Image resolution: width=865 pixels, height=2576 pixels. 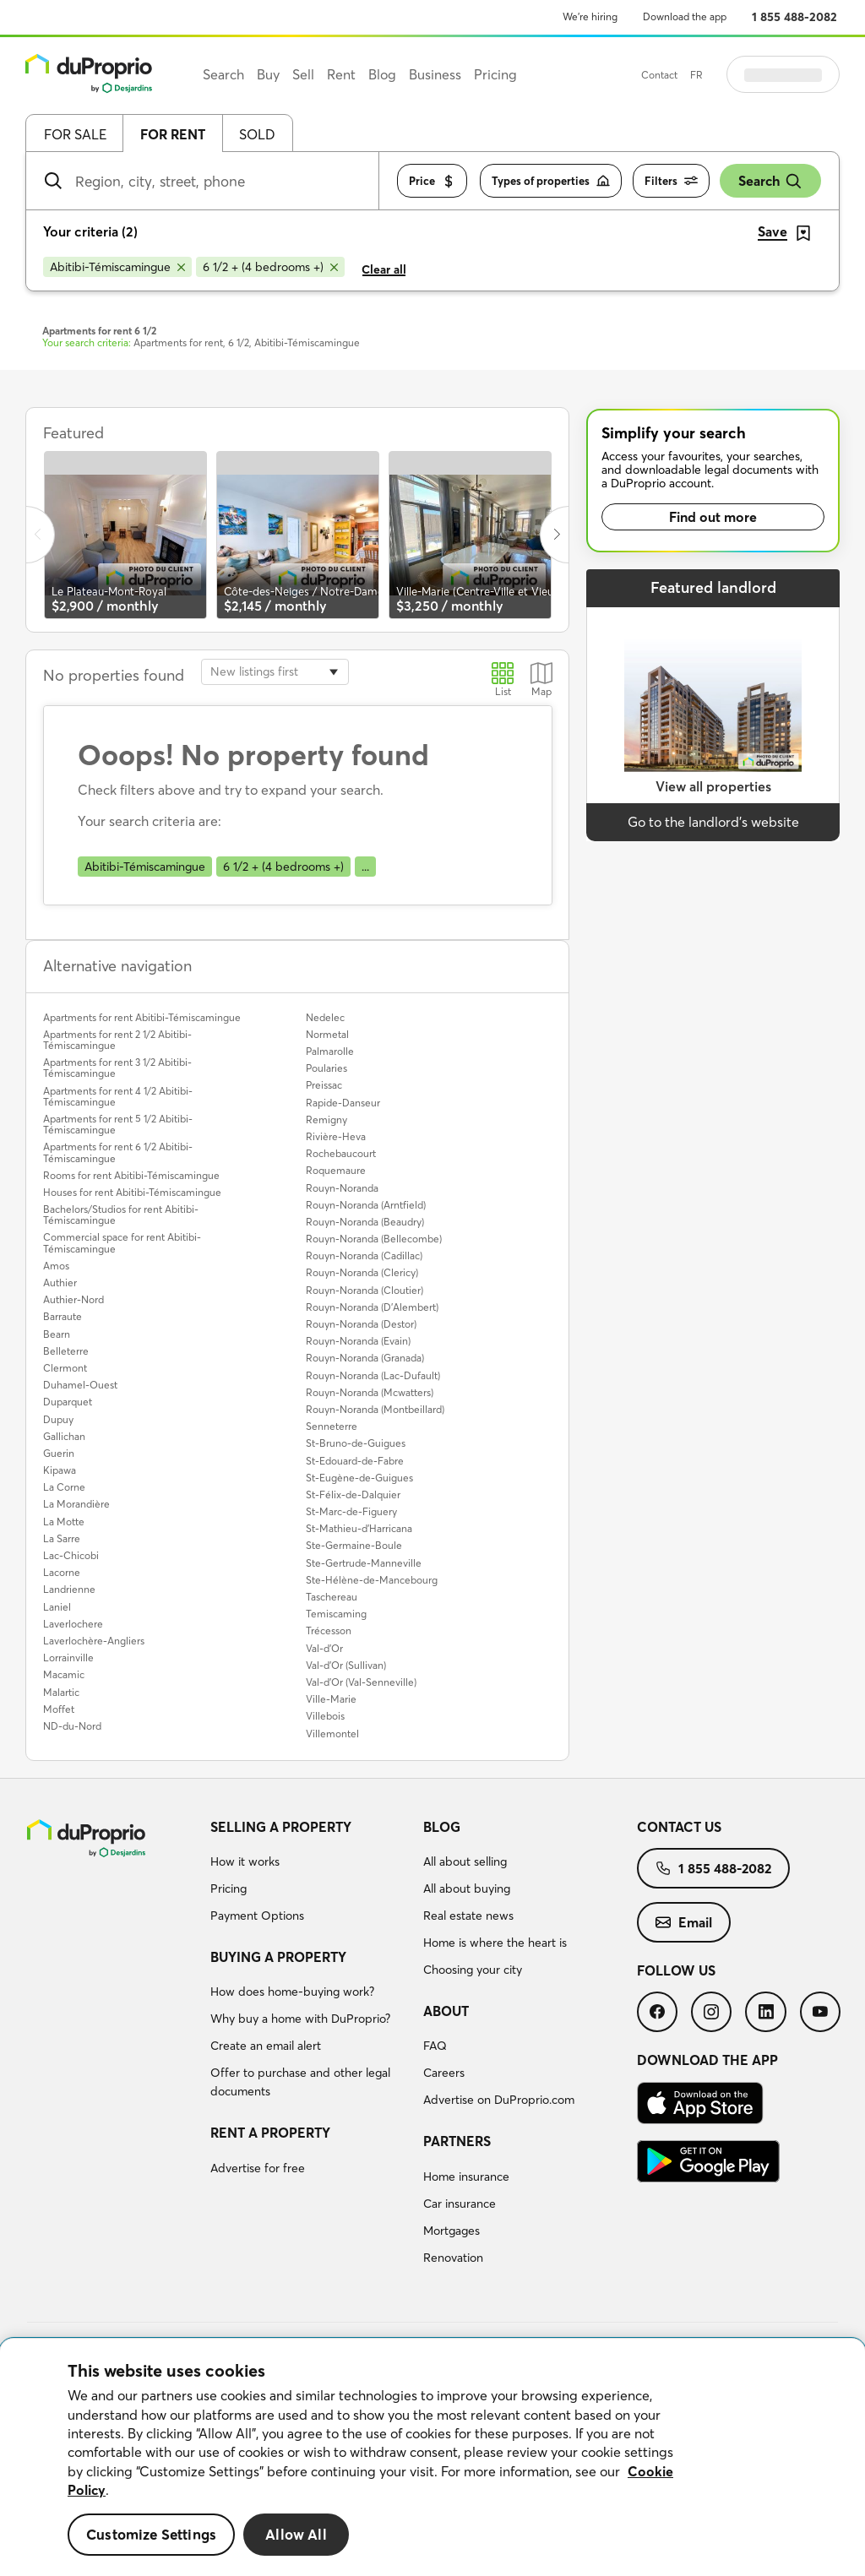 What do you see at coordinates (684, 16) in the screenshot?
I see `Download the app` at bounding box center [684, 16].